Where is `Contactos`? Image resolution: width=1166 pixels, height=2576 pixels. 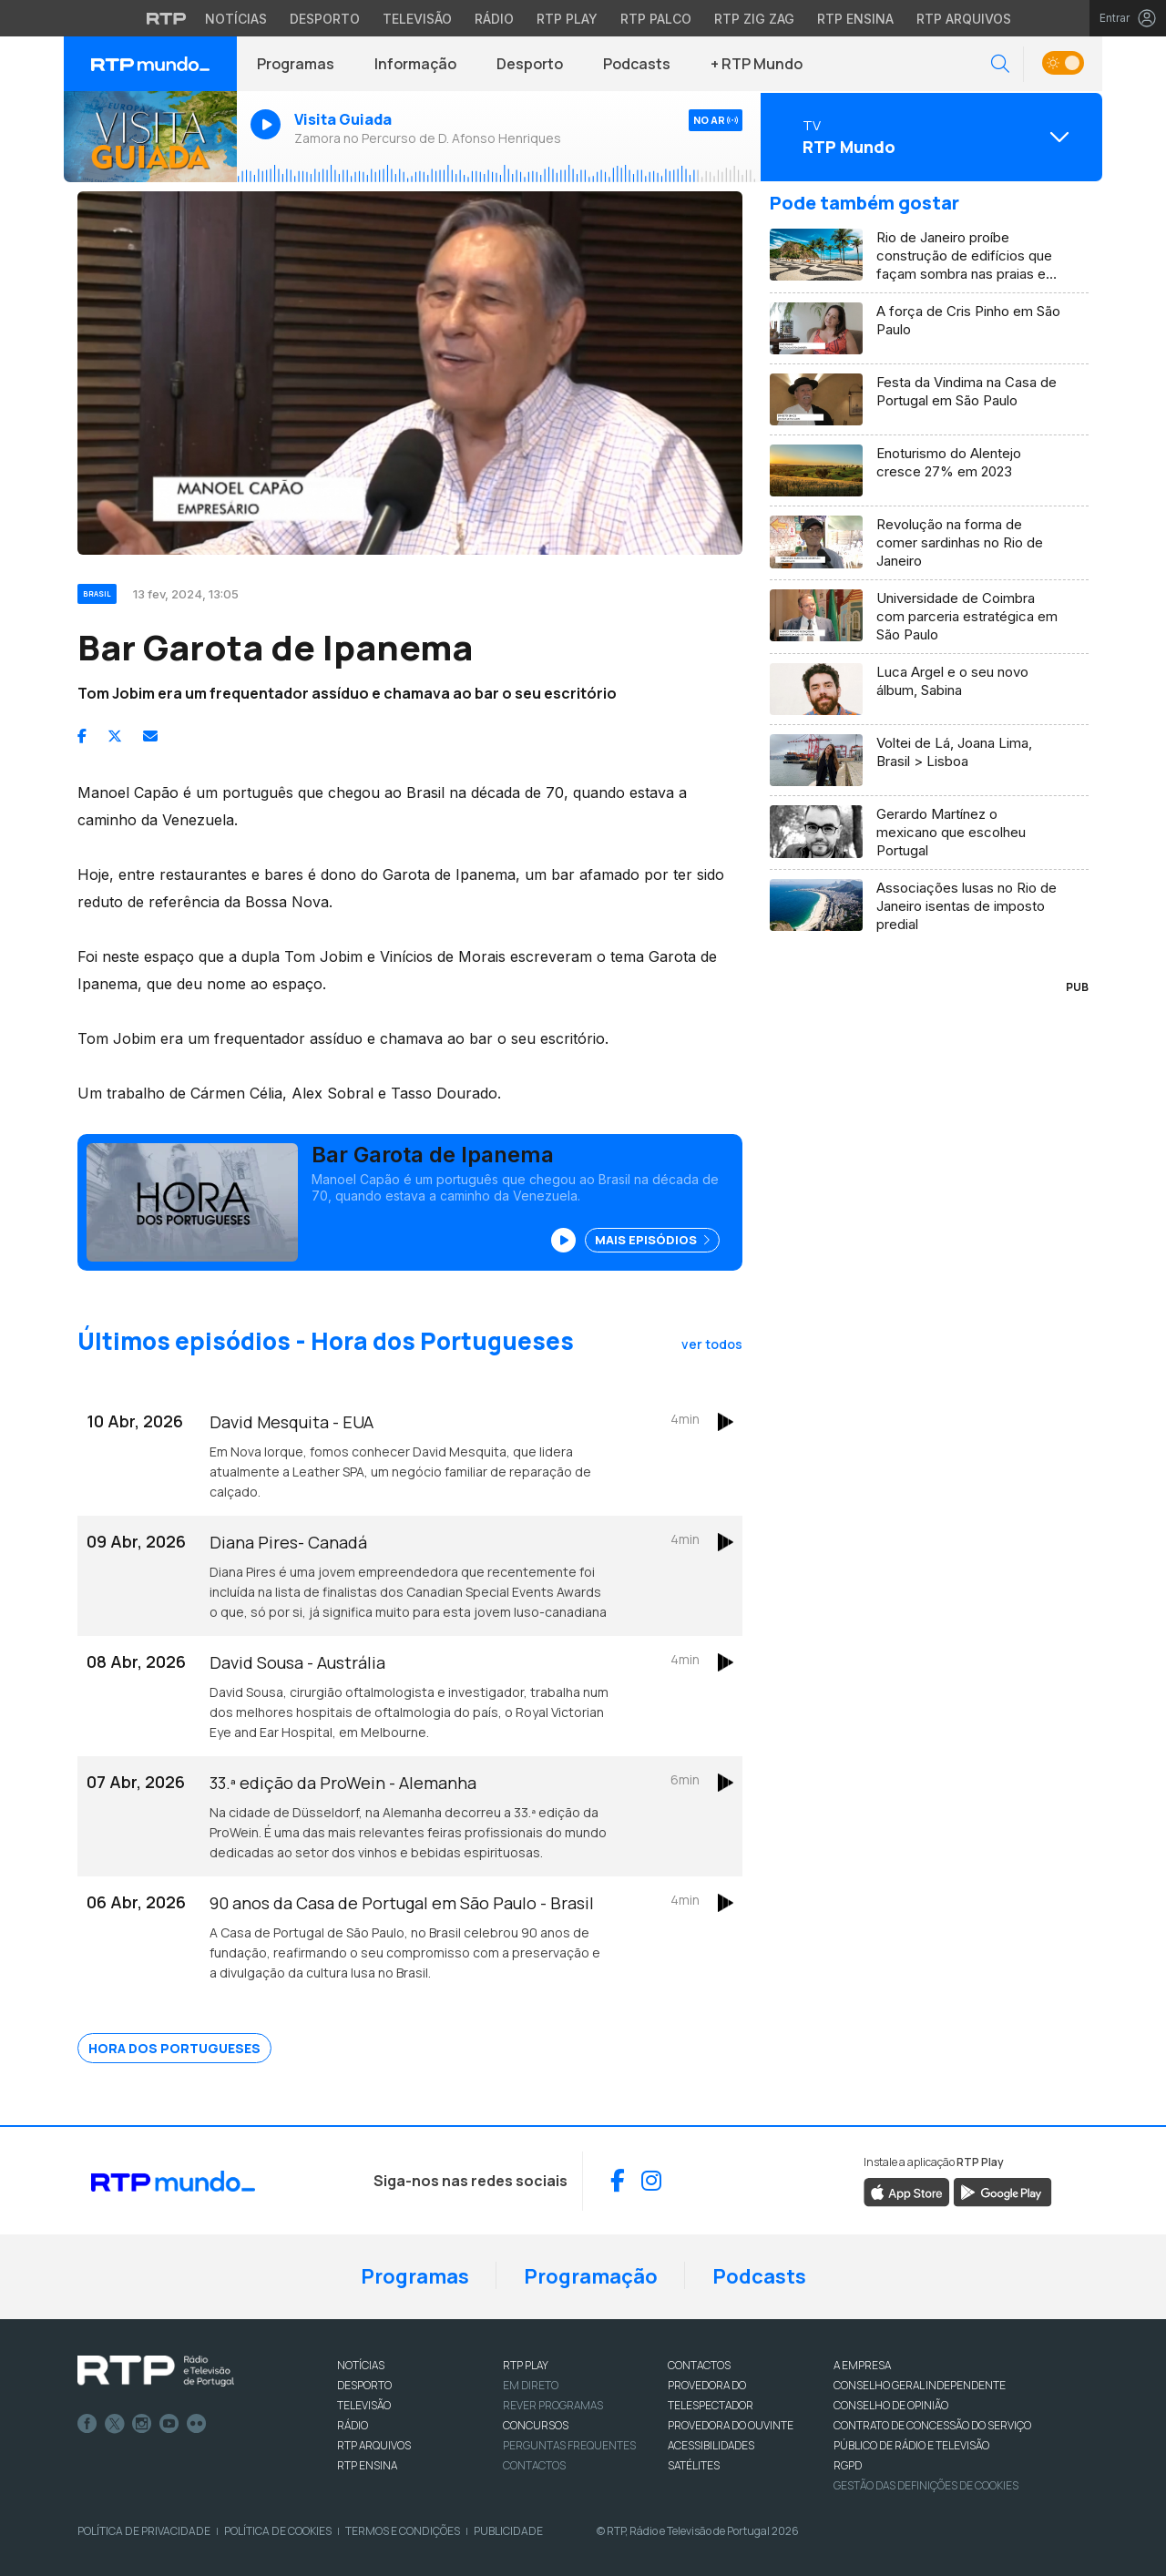 Contactos is located at coordinates (534, 2465).